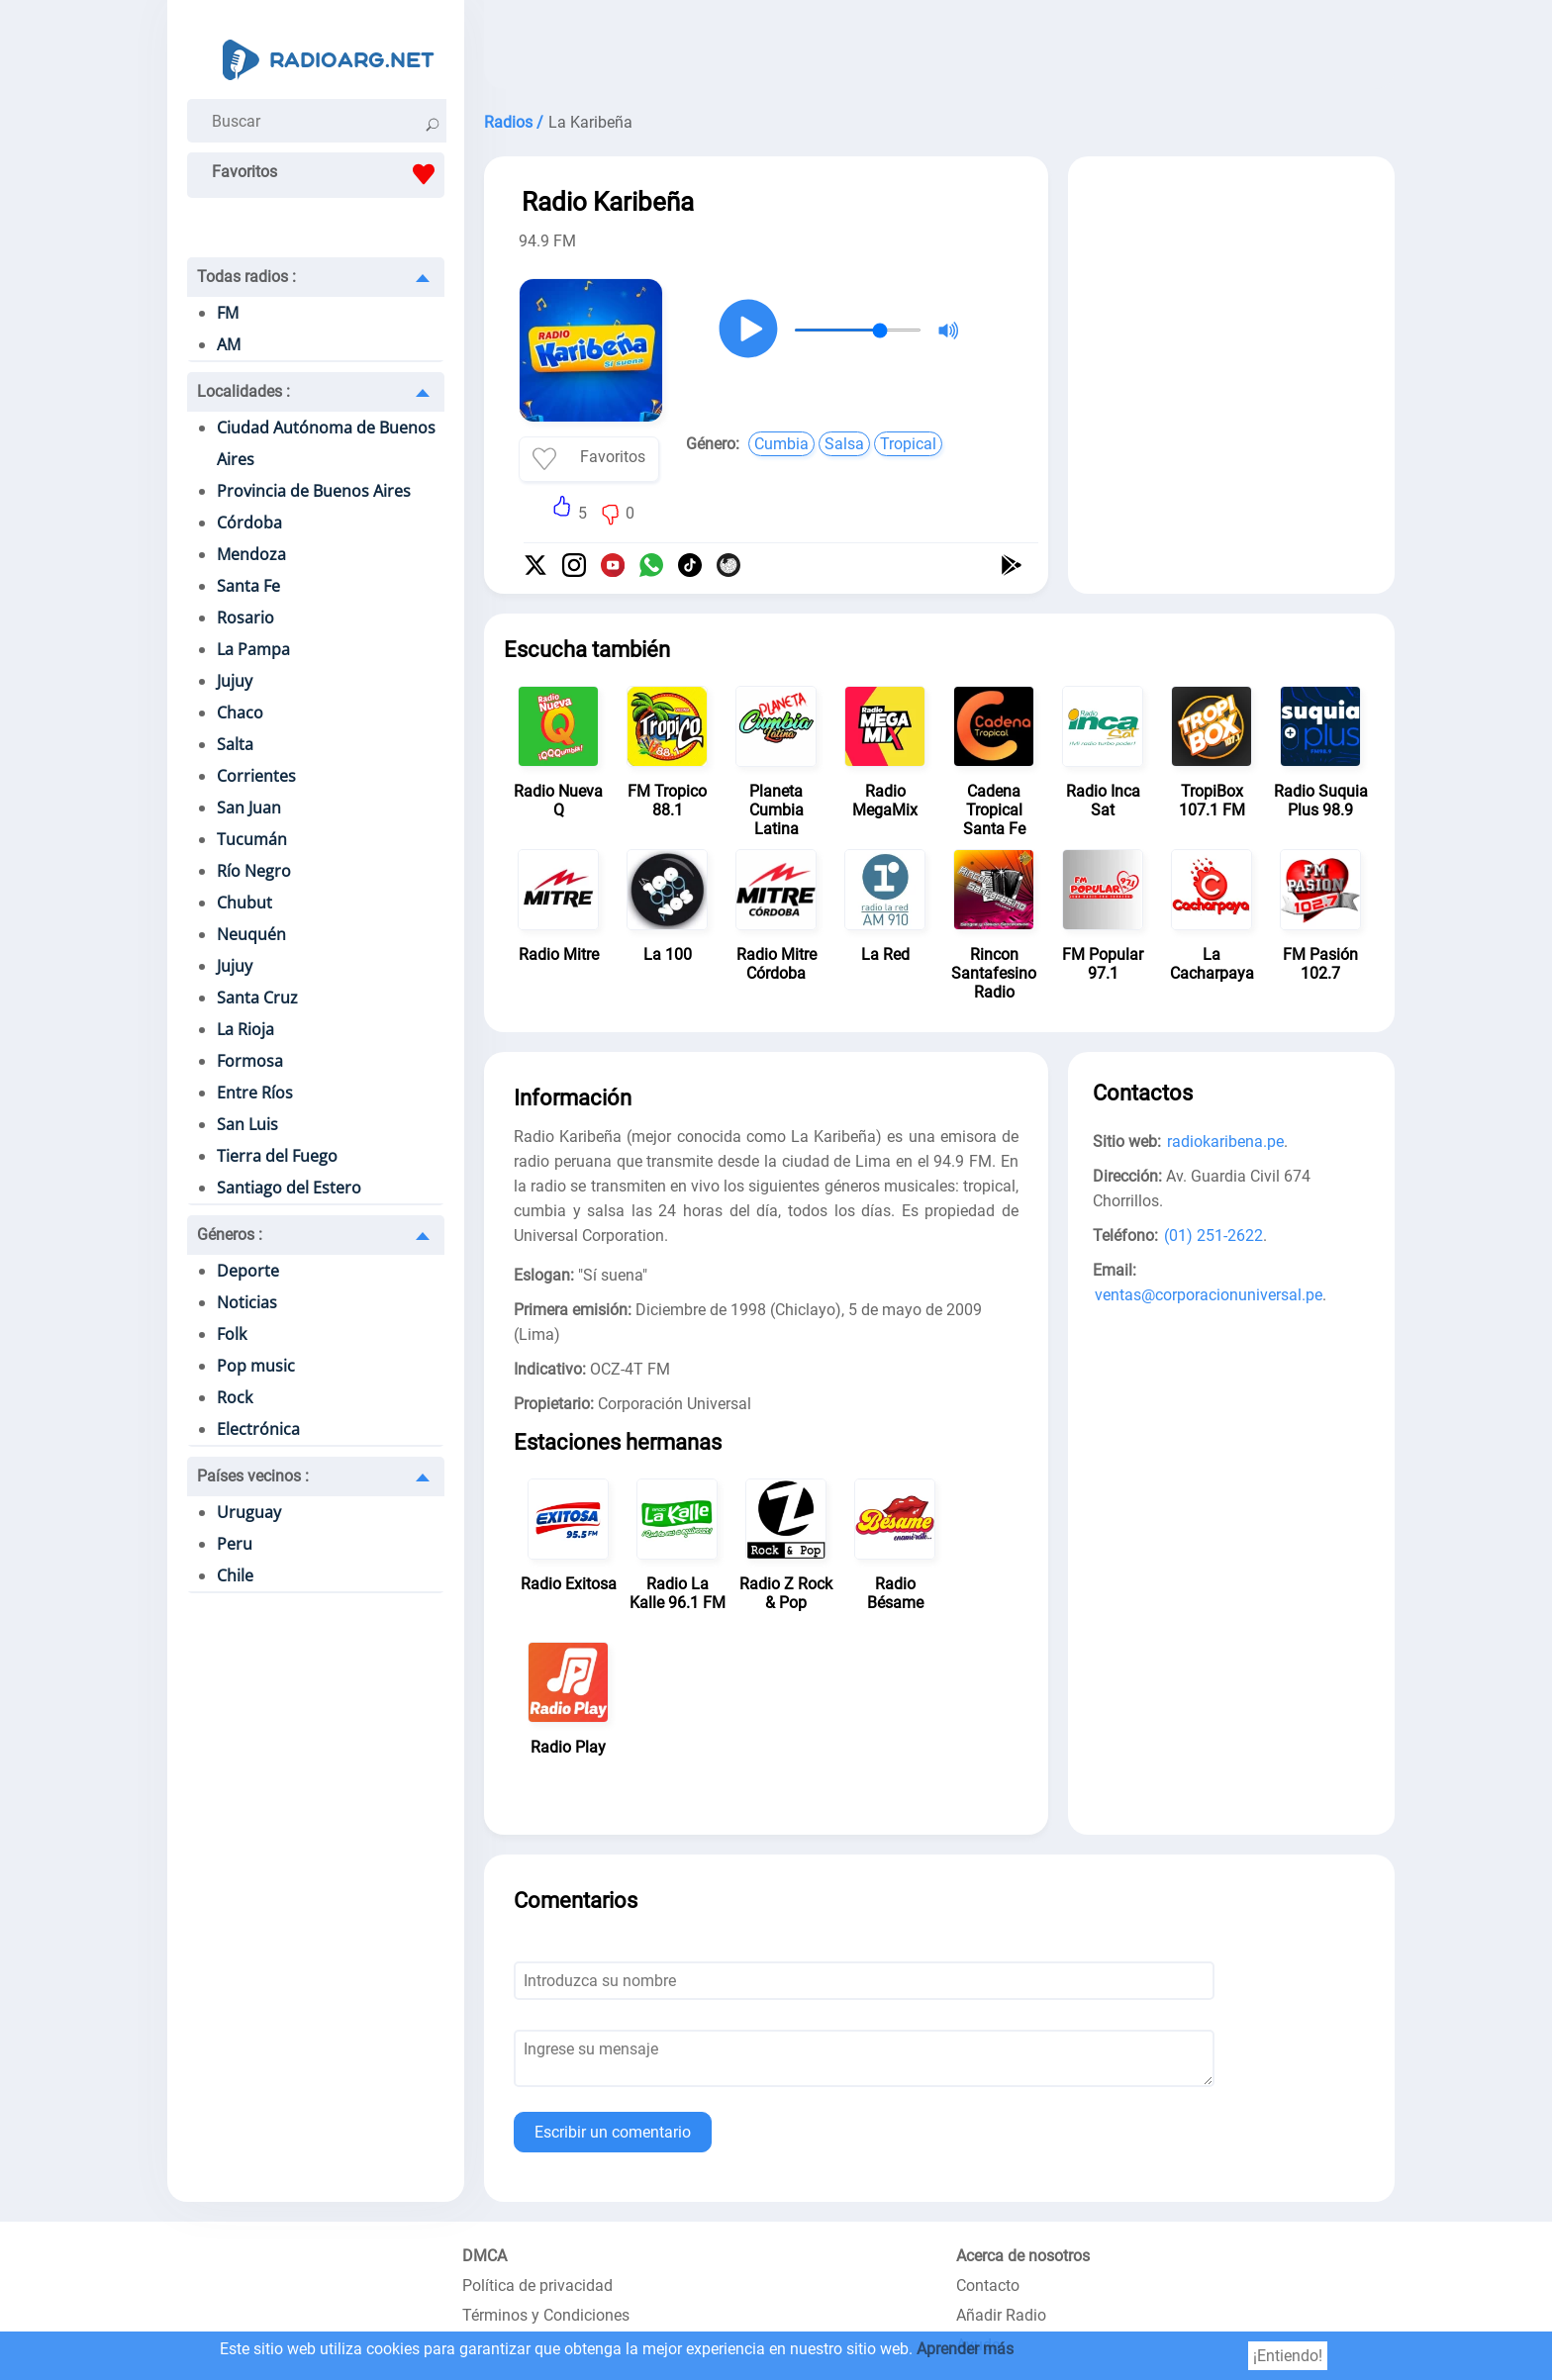 The image size is (1552, 2380). I want to click on Provincia de Buenos Aires, so click(314, 491).